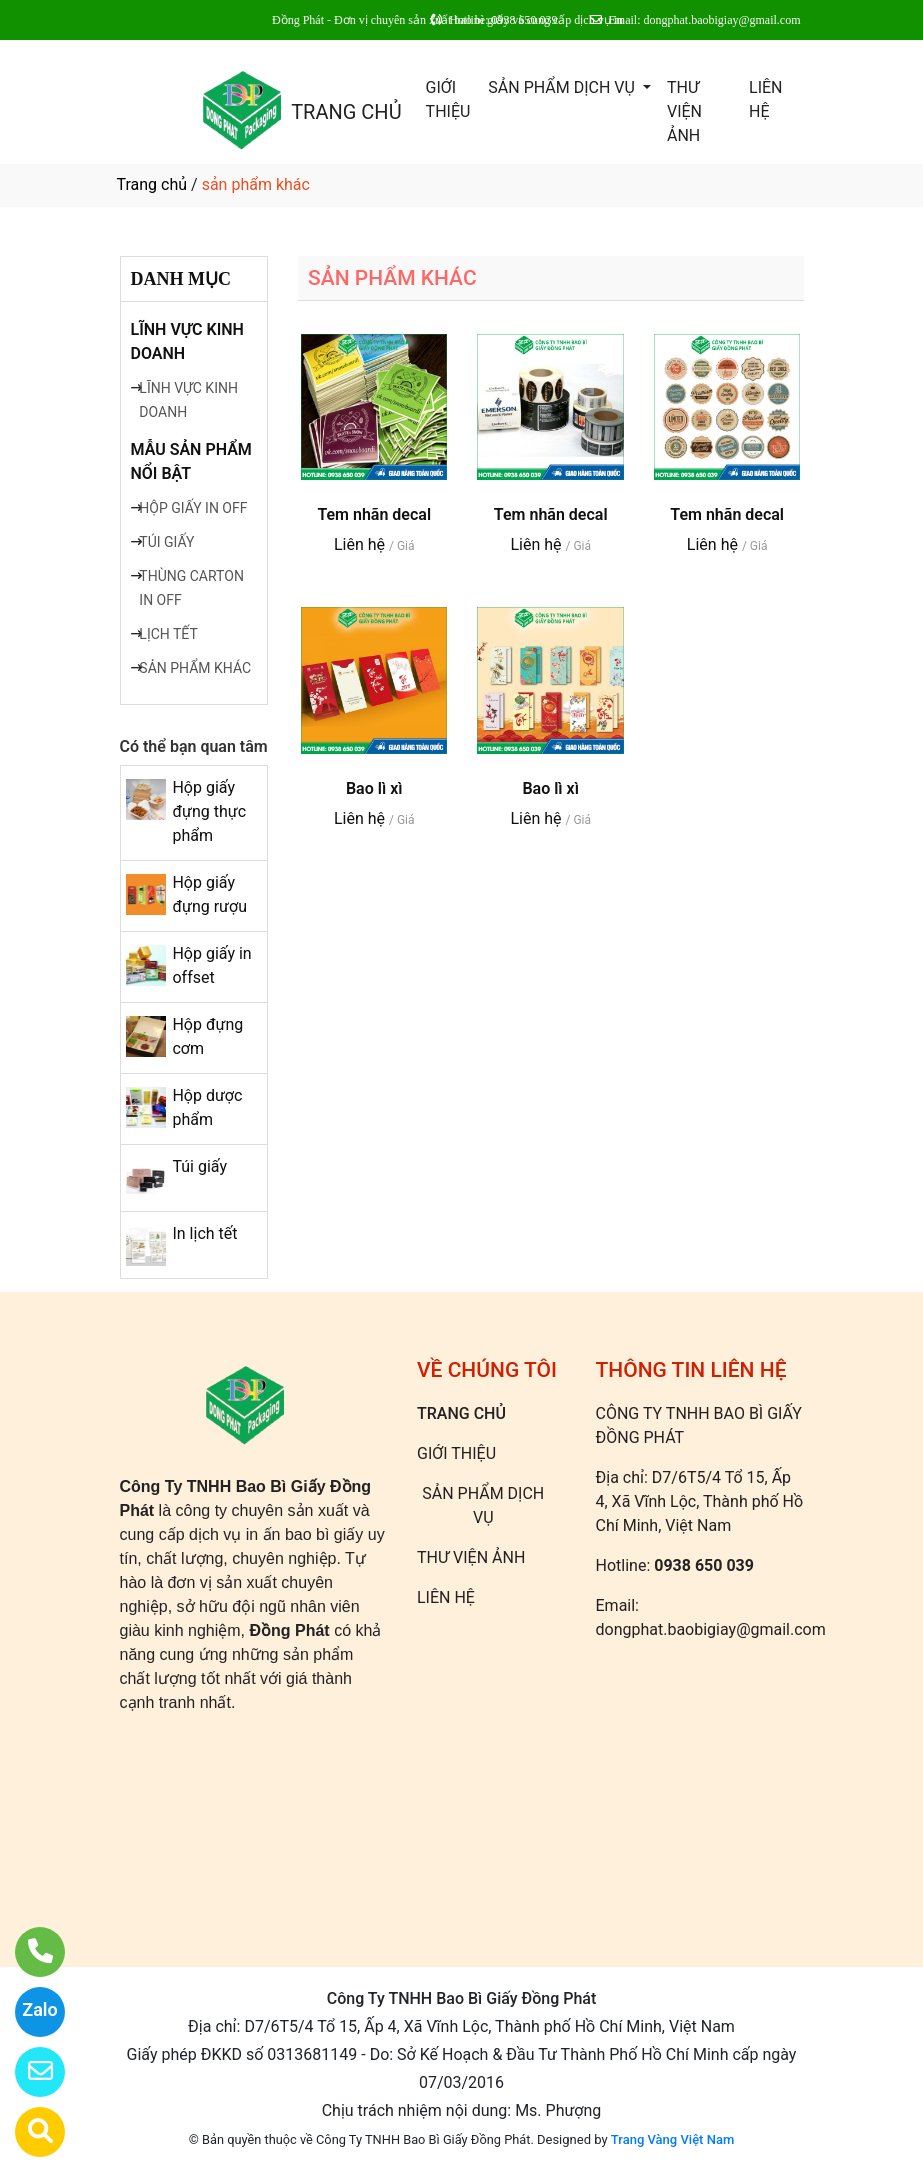 The image size is (923, 2172). I want to click on SẢN PHẨM DỊCH VỤ, so click(563, 87).